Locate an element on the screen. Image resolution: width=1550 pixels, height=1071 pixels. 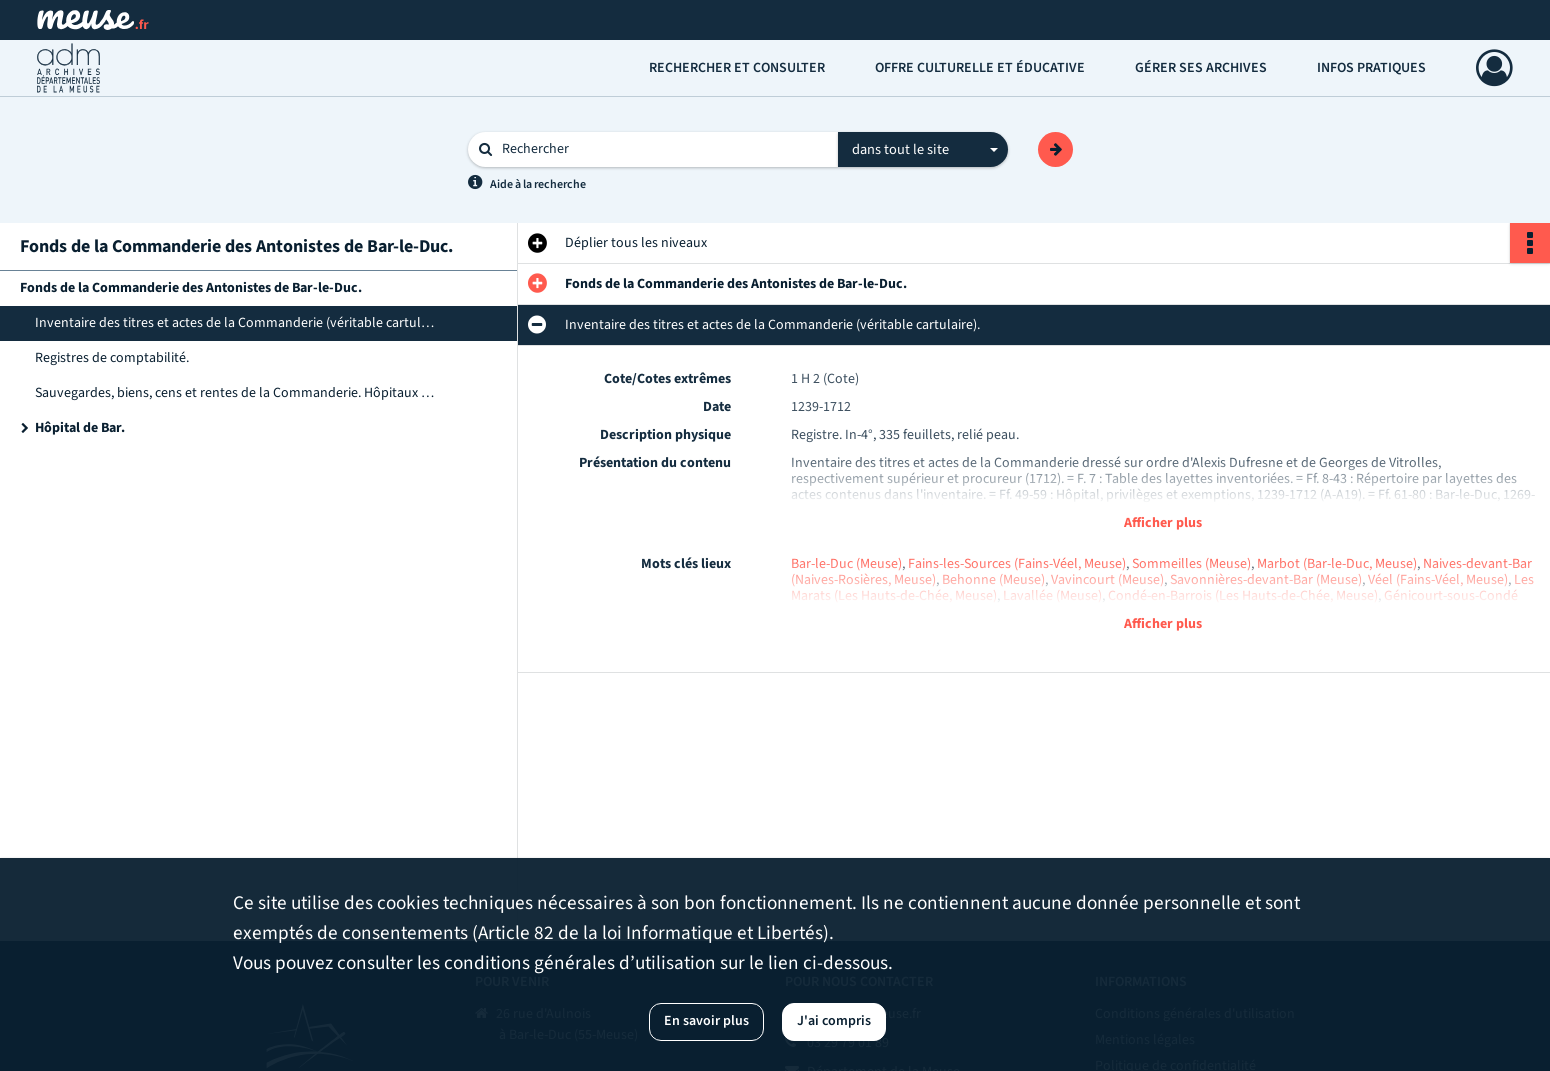
Marbot (Bar-le-Duc, Meuse) is located at coordinates (1337, 564).